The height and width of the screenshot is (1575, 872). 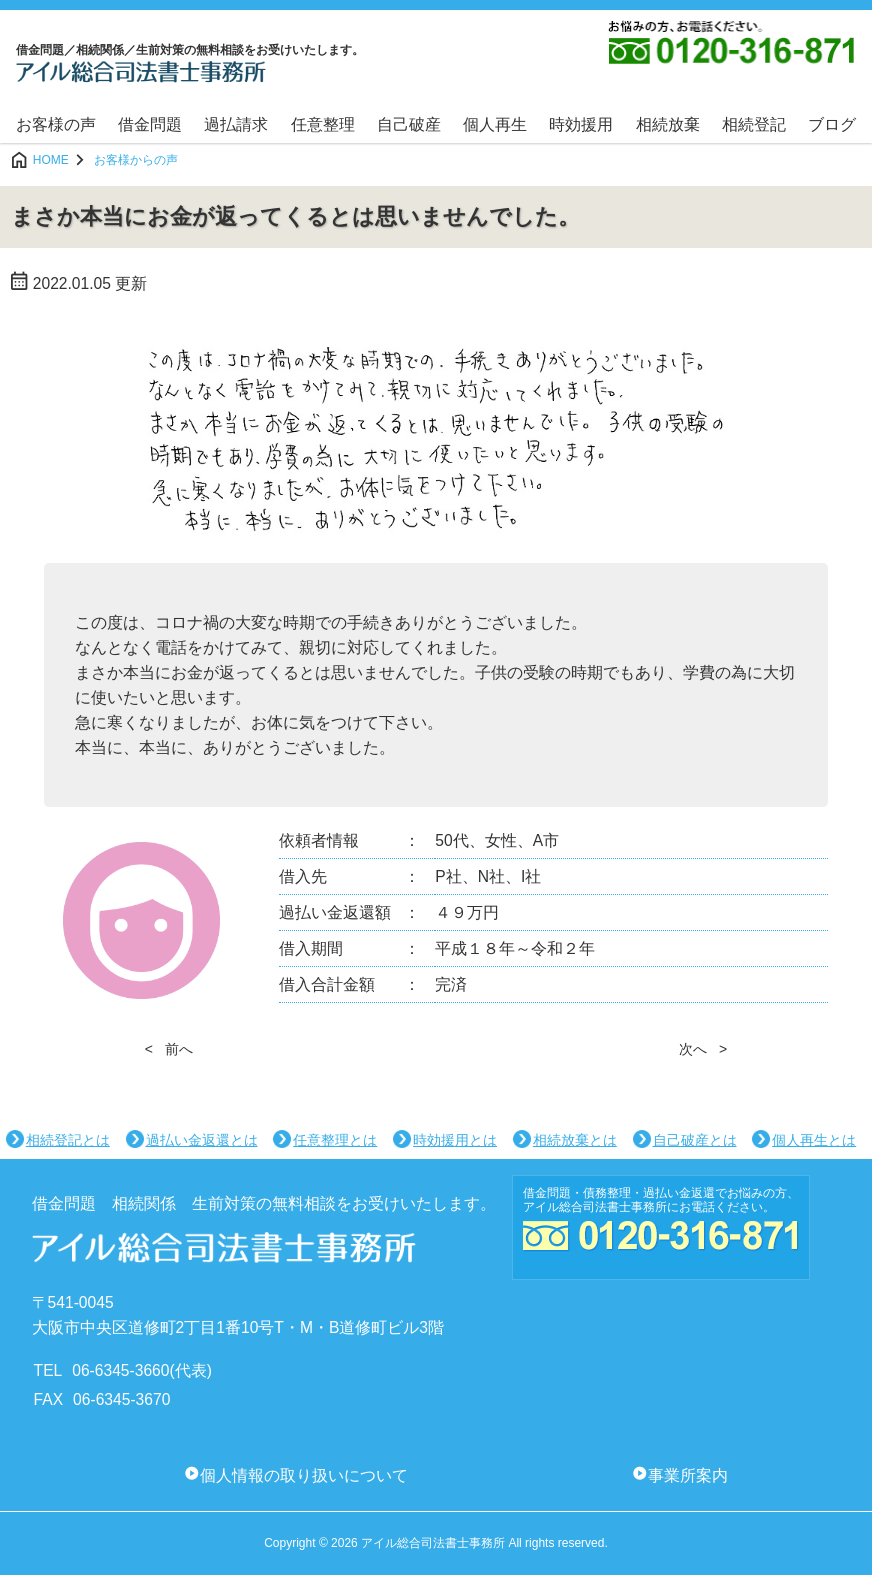 I want to click on 事業所案内, so click(x=688, y=1475).